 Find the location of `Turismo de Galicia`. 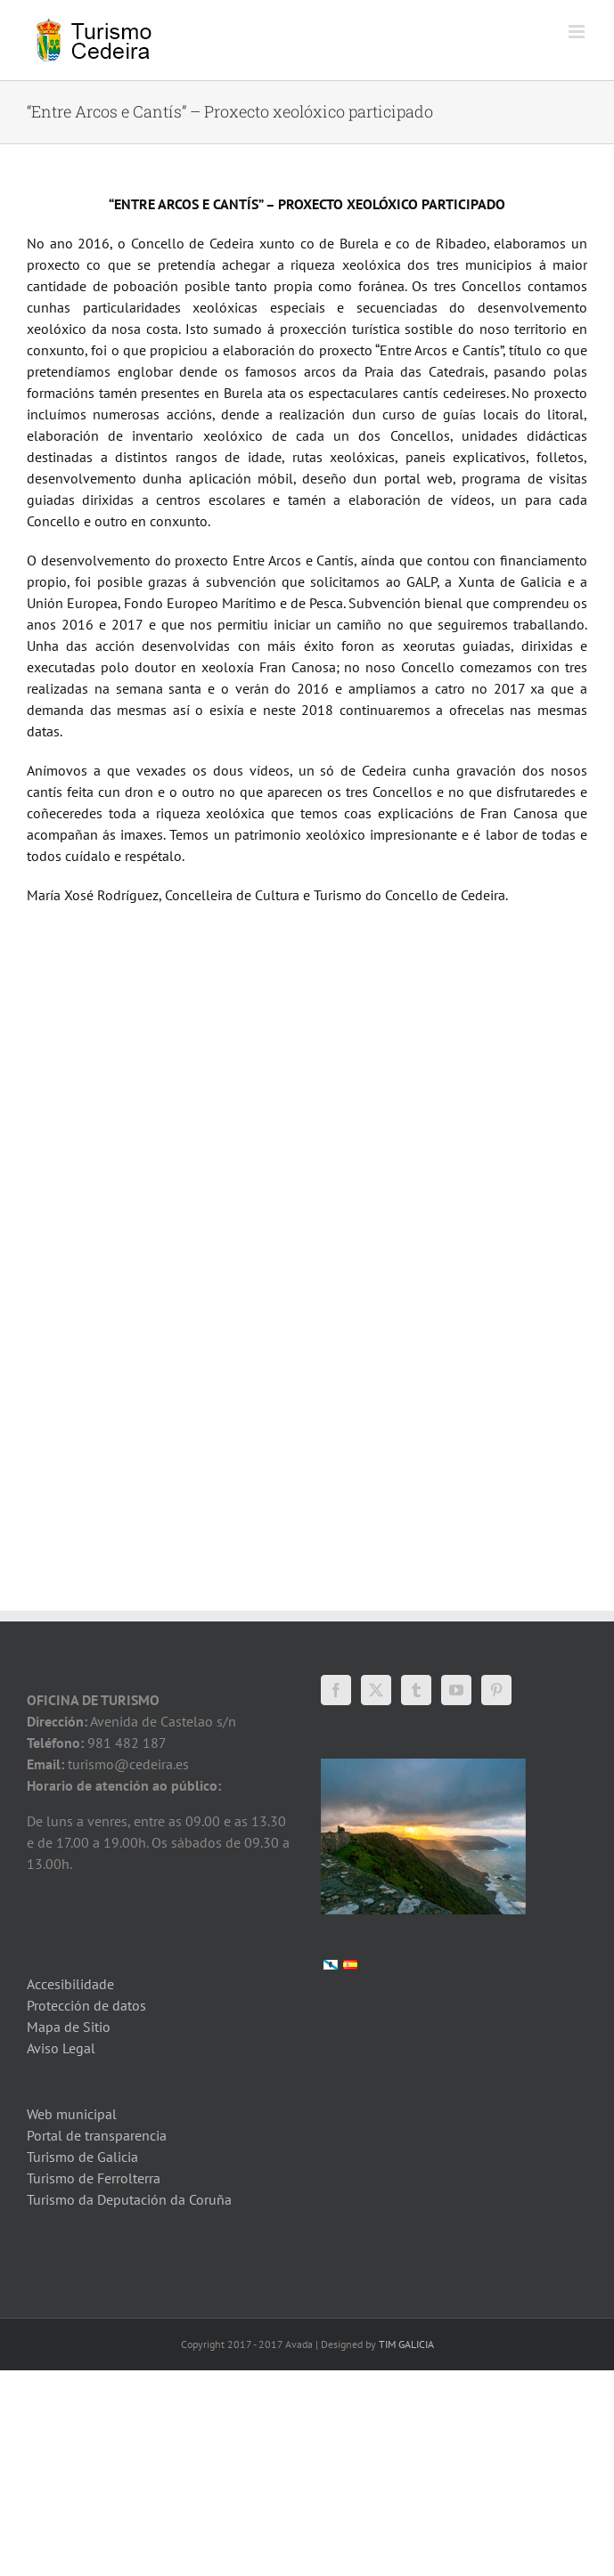

Turismo de Galicia is located at coordinates (82, 2157).